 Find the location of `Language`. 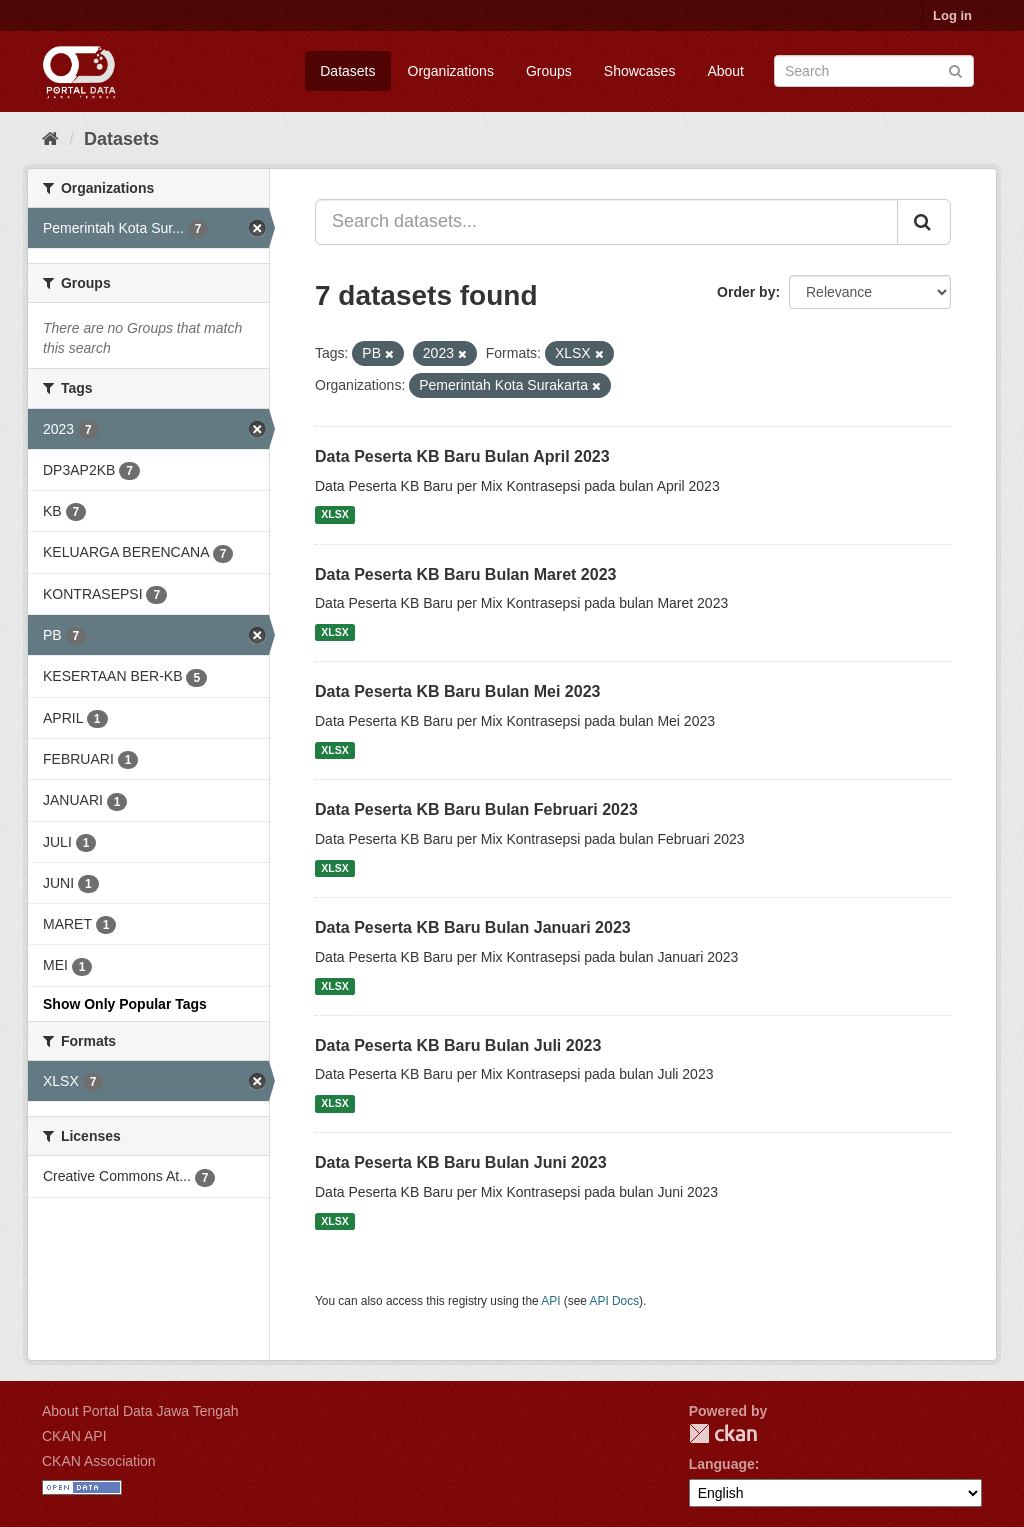

Language is located at coordinates (722, 1464).